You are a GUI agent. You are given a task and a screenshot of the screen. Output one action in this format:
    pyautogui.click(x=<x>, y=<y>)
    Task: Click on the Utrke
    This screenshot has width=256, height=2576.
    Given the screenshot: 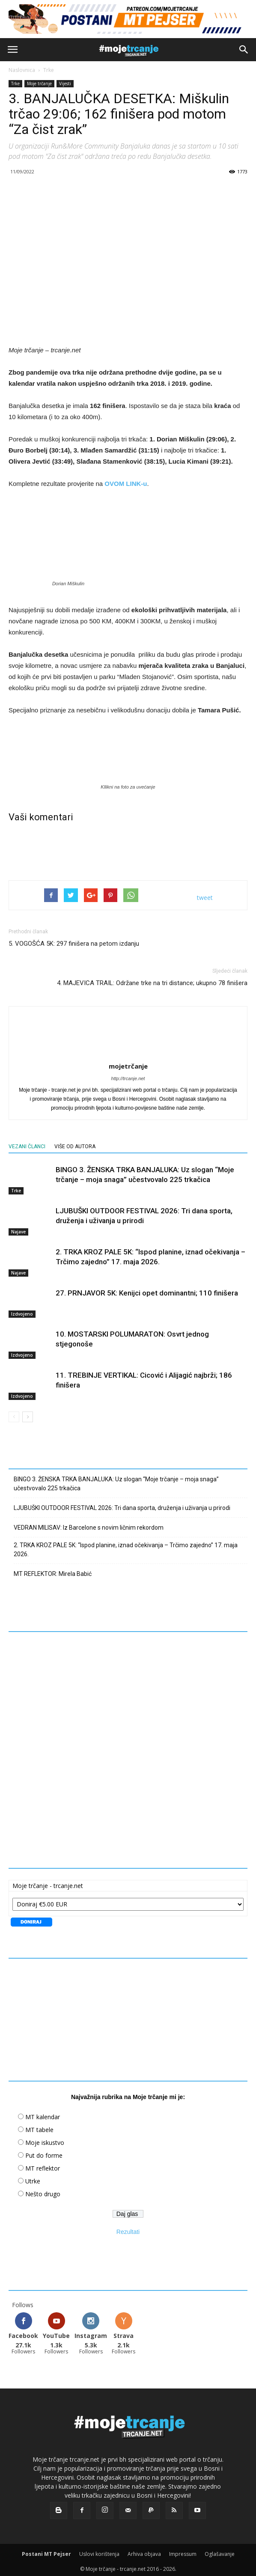 What is the action you would take?
    pyautogui.click(x=32, y=2178)
    